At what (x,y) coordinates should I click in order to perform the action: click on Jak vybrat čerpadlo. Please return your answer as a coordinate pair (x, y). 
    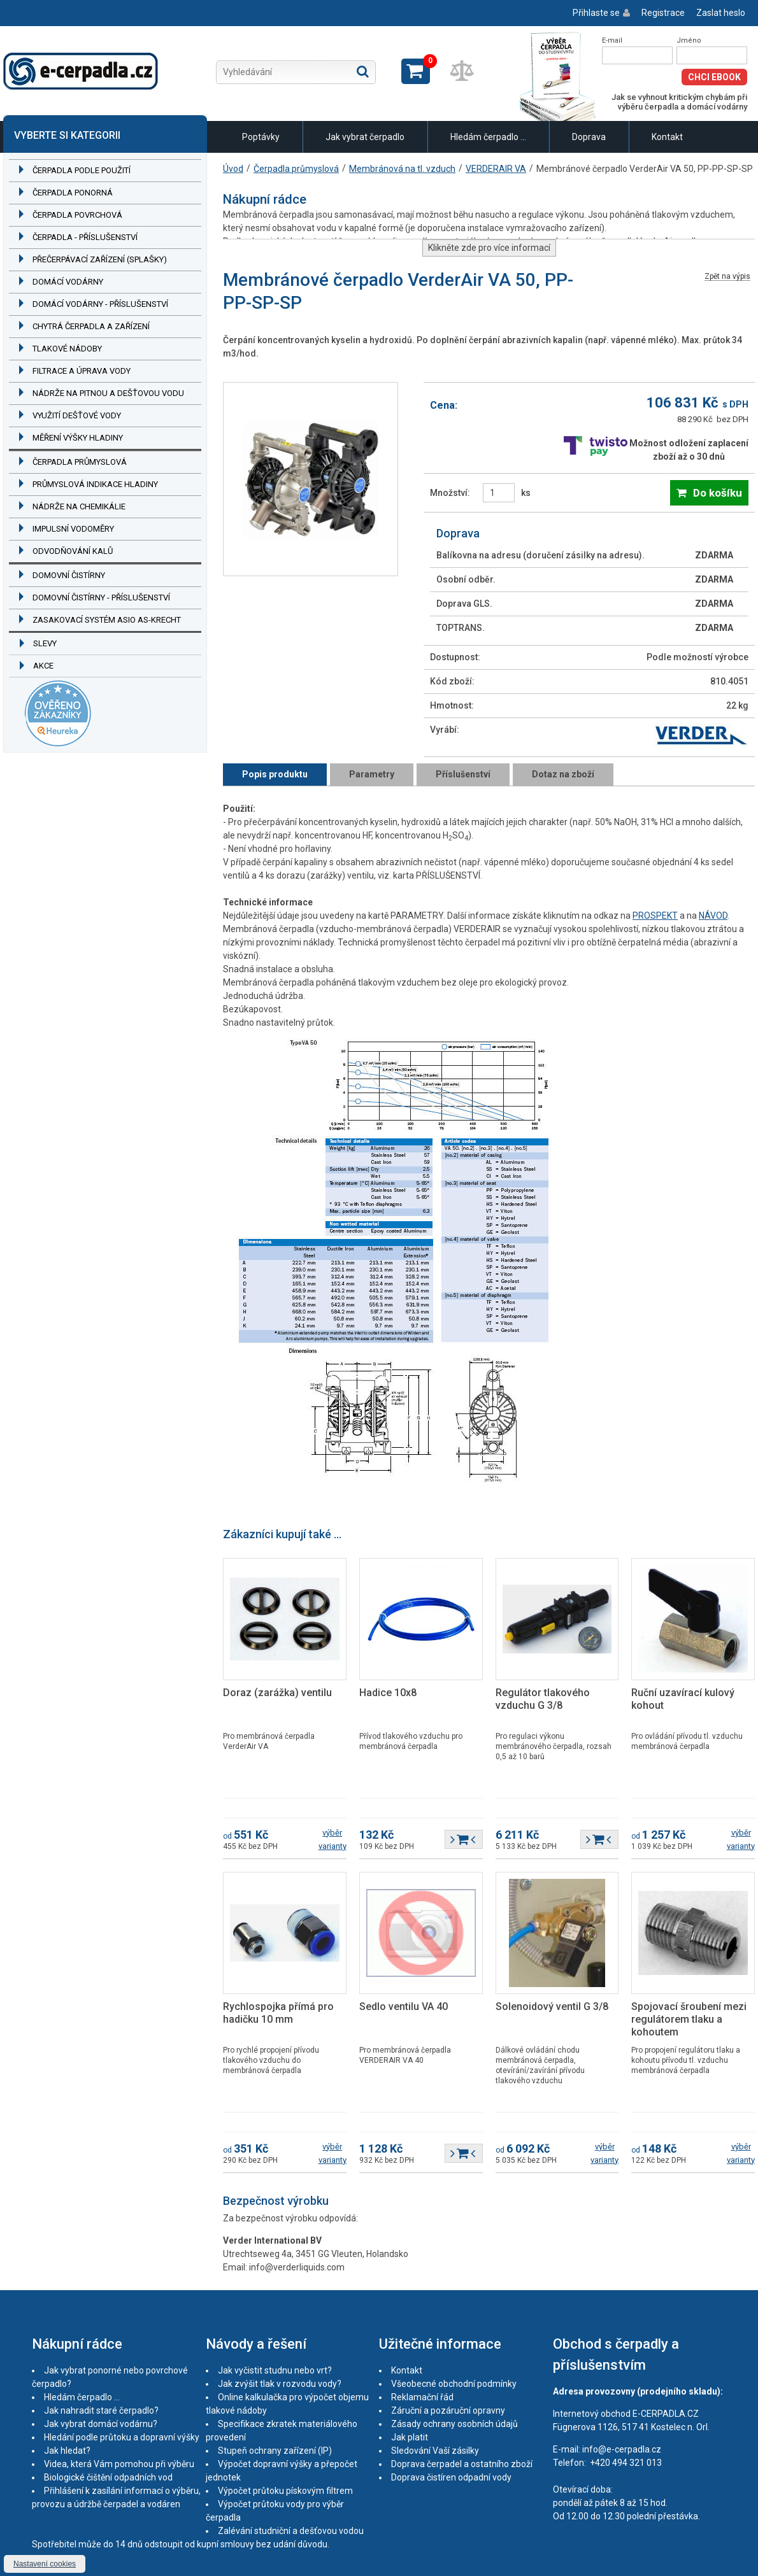
    Looking at the image, I should click on (364, 137).